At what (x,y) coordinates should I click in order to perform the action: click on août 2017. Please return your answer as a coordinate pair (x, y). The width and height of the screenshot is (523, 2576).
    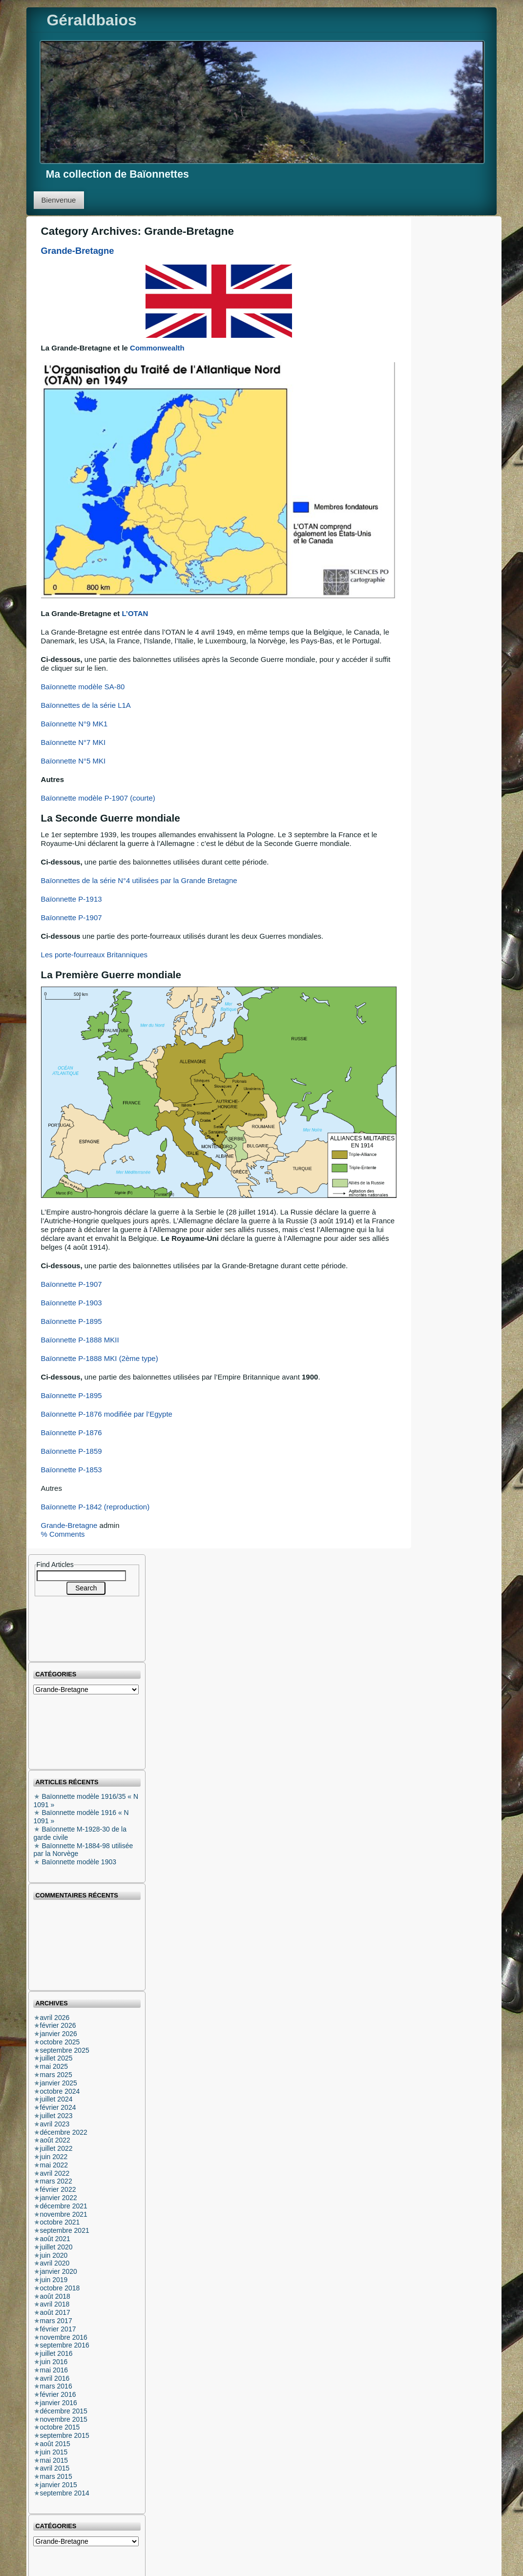
    Looking at the image, I should click on (55, 2312).